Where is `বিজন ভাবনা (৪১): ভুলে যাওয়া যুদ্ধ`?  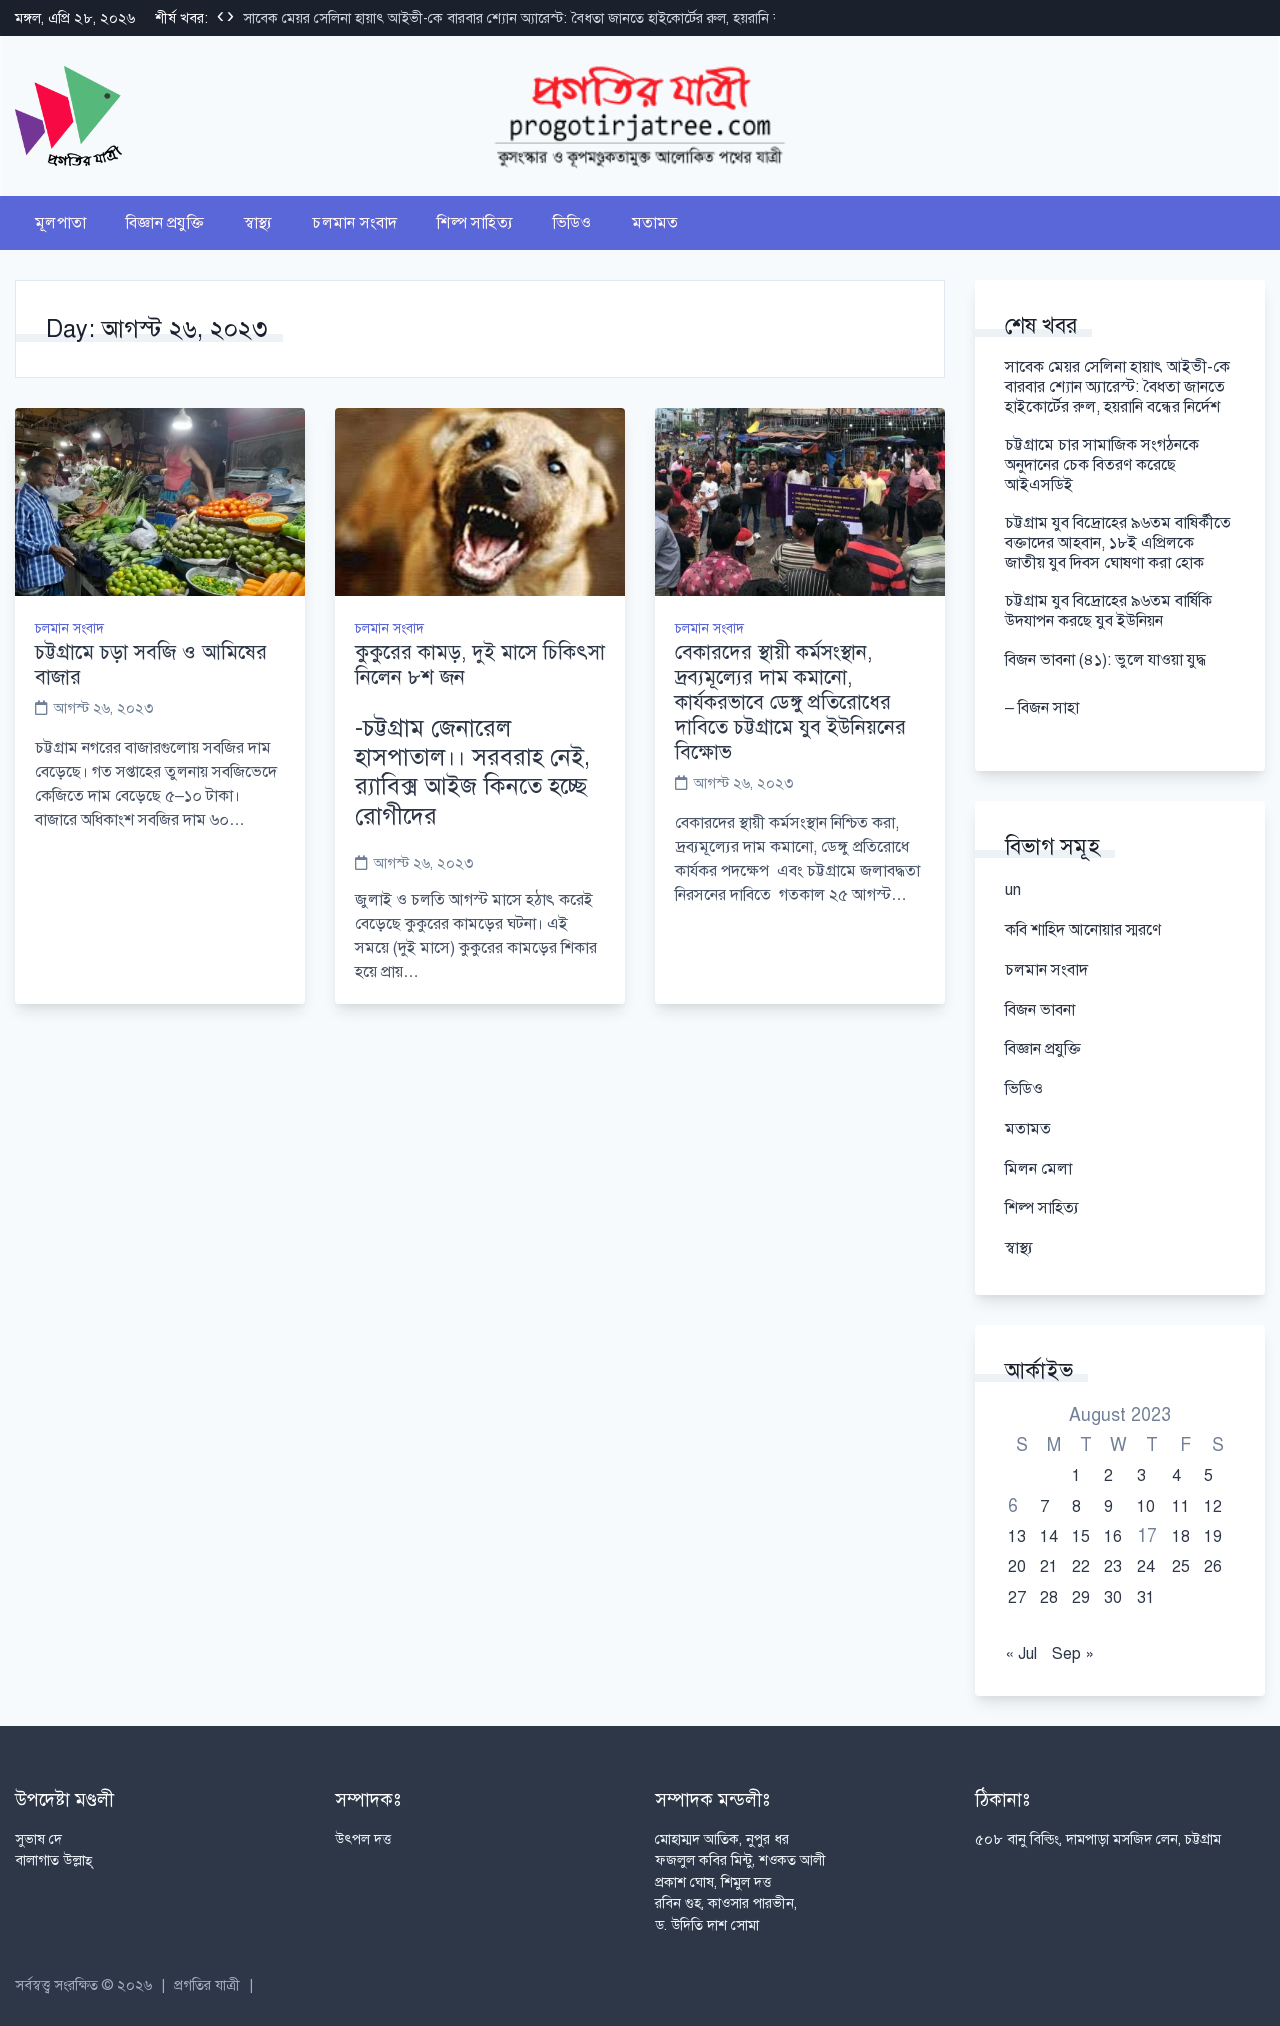 বিজন ভাবনা (৪১): ভুলে যাওয়া যুদ্ধ is located at coordinates (1109, 660).